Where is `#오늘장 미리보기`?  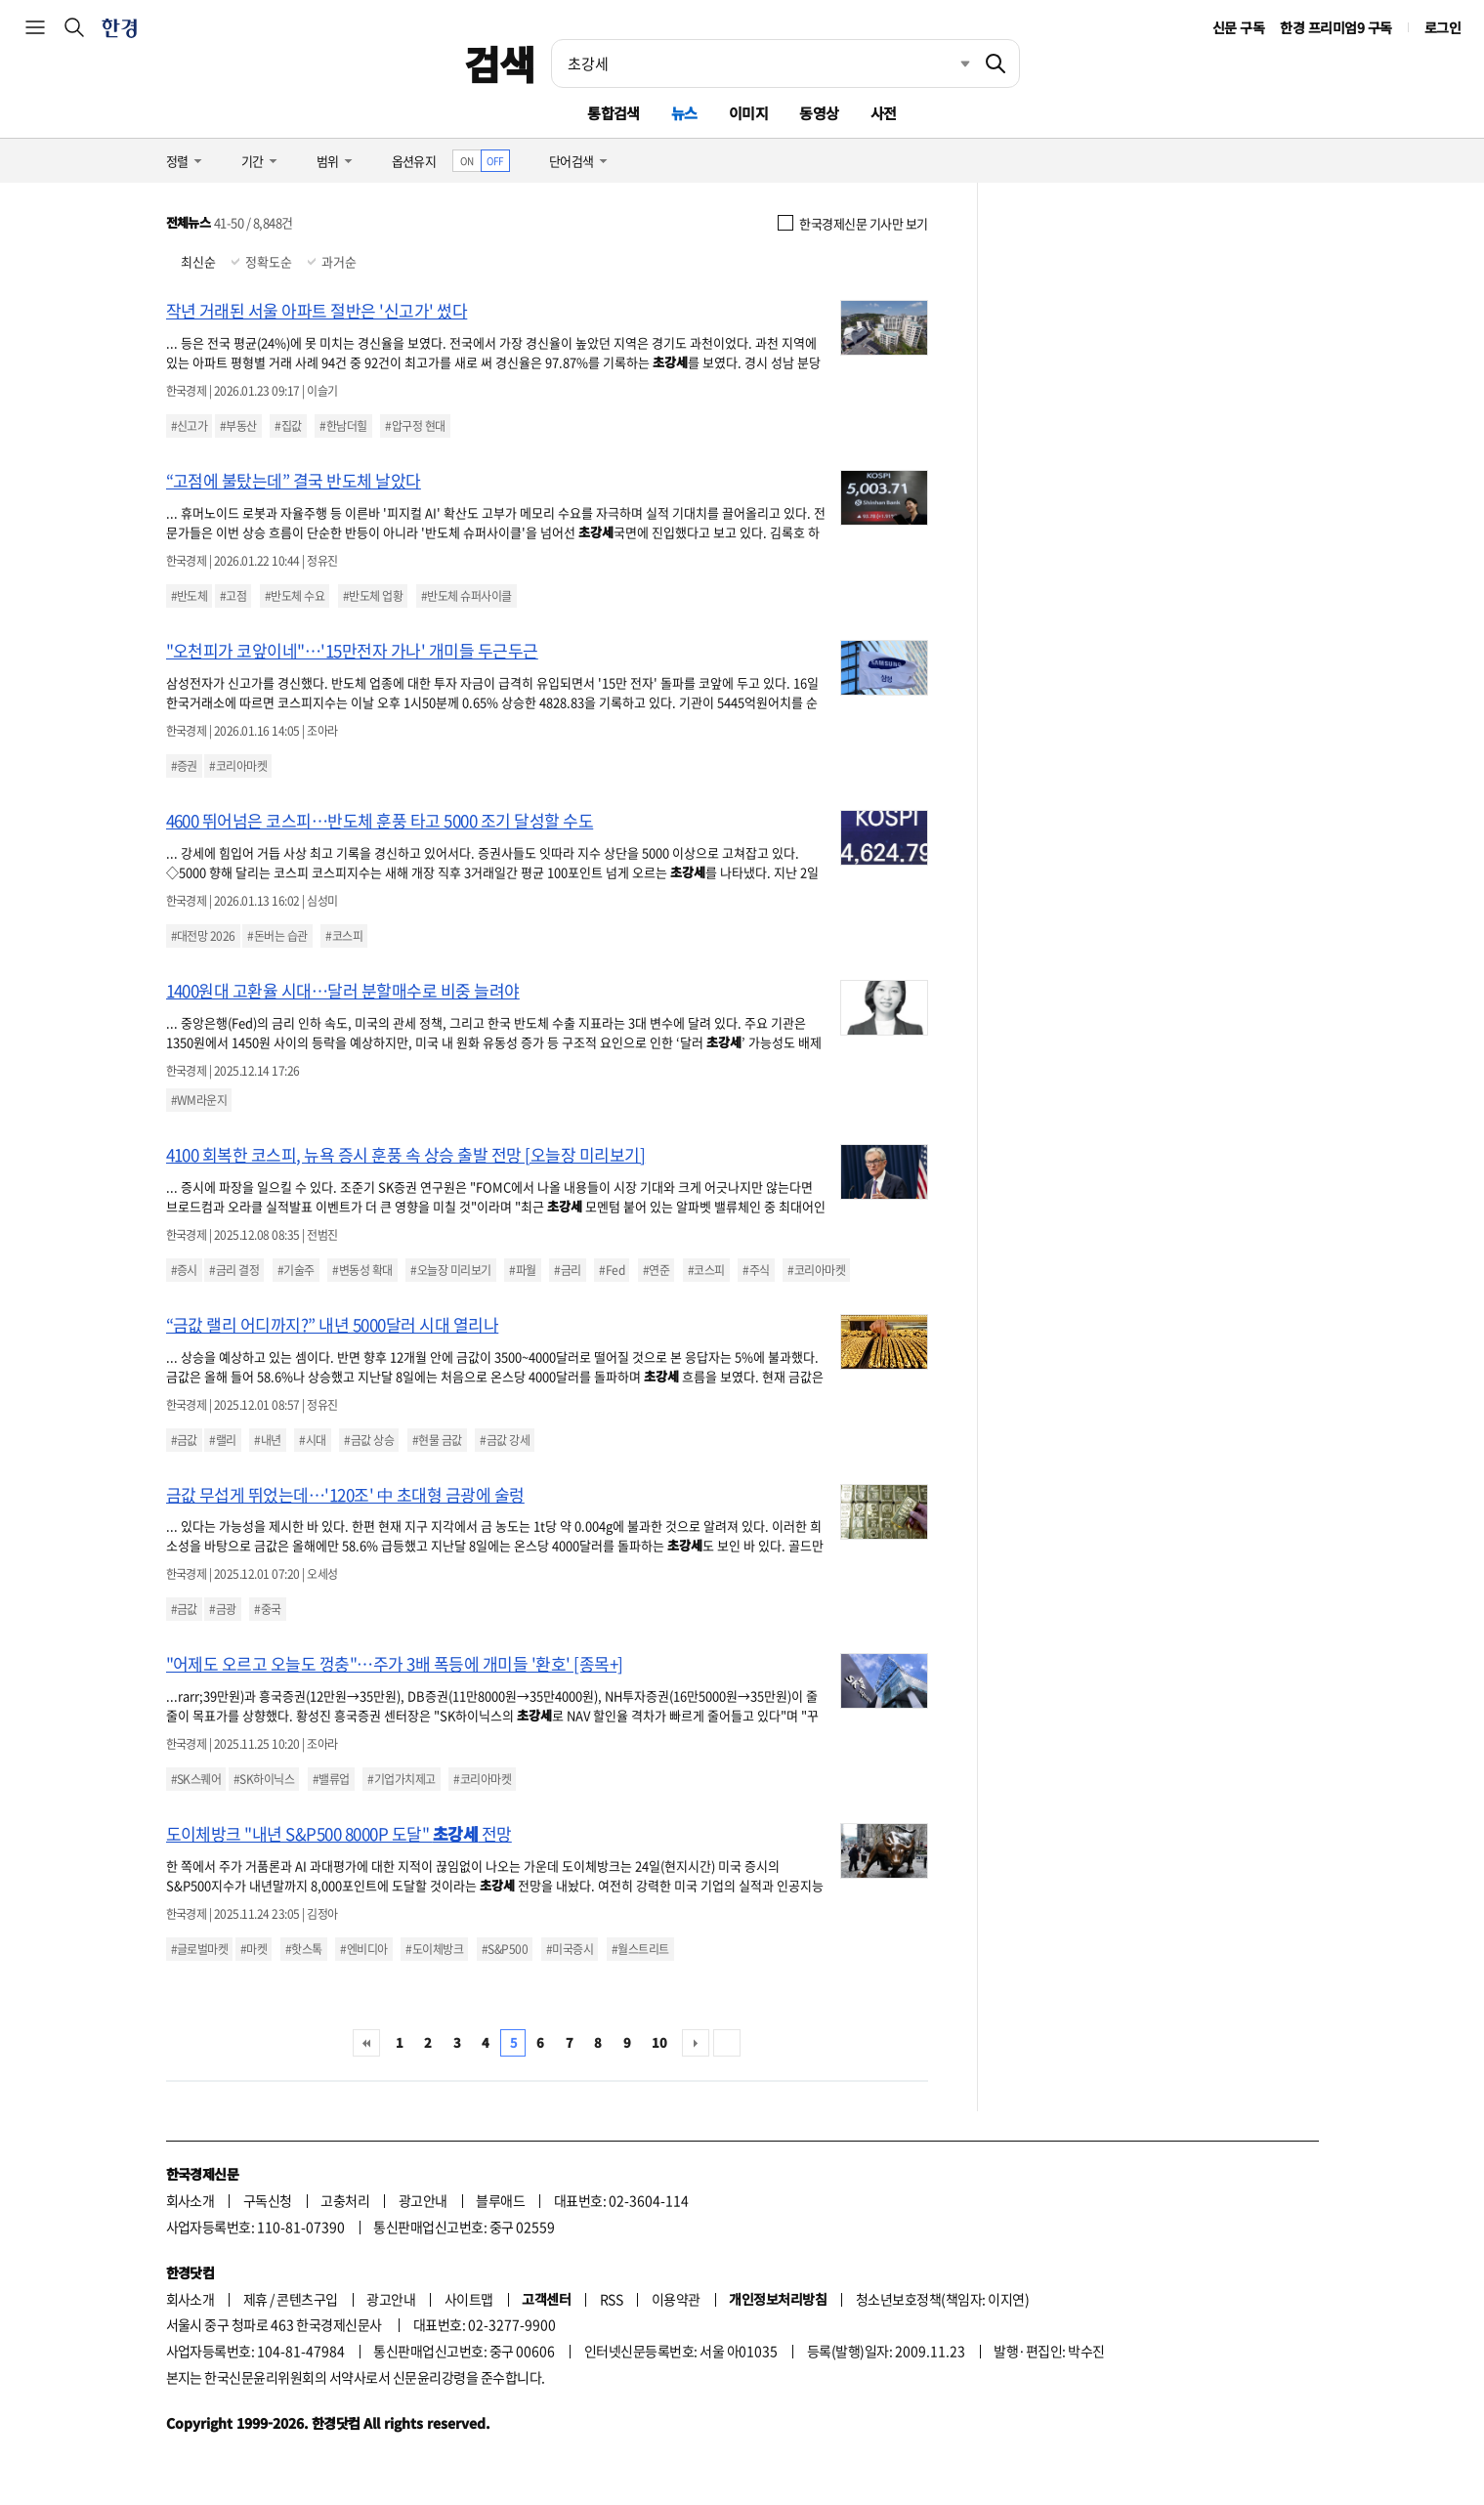
#오늘장 미리보기 is located at coordinates (450, 1270).